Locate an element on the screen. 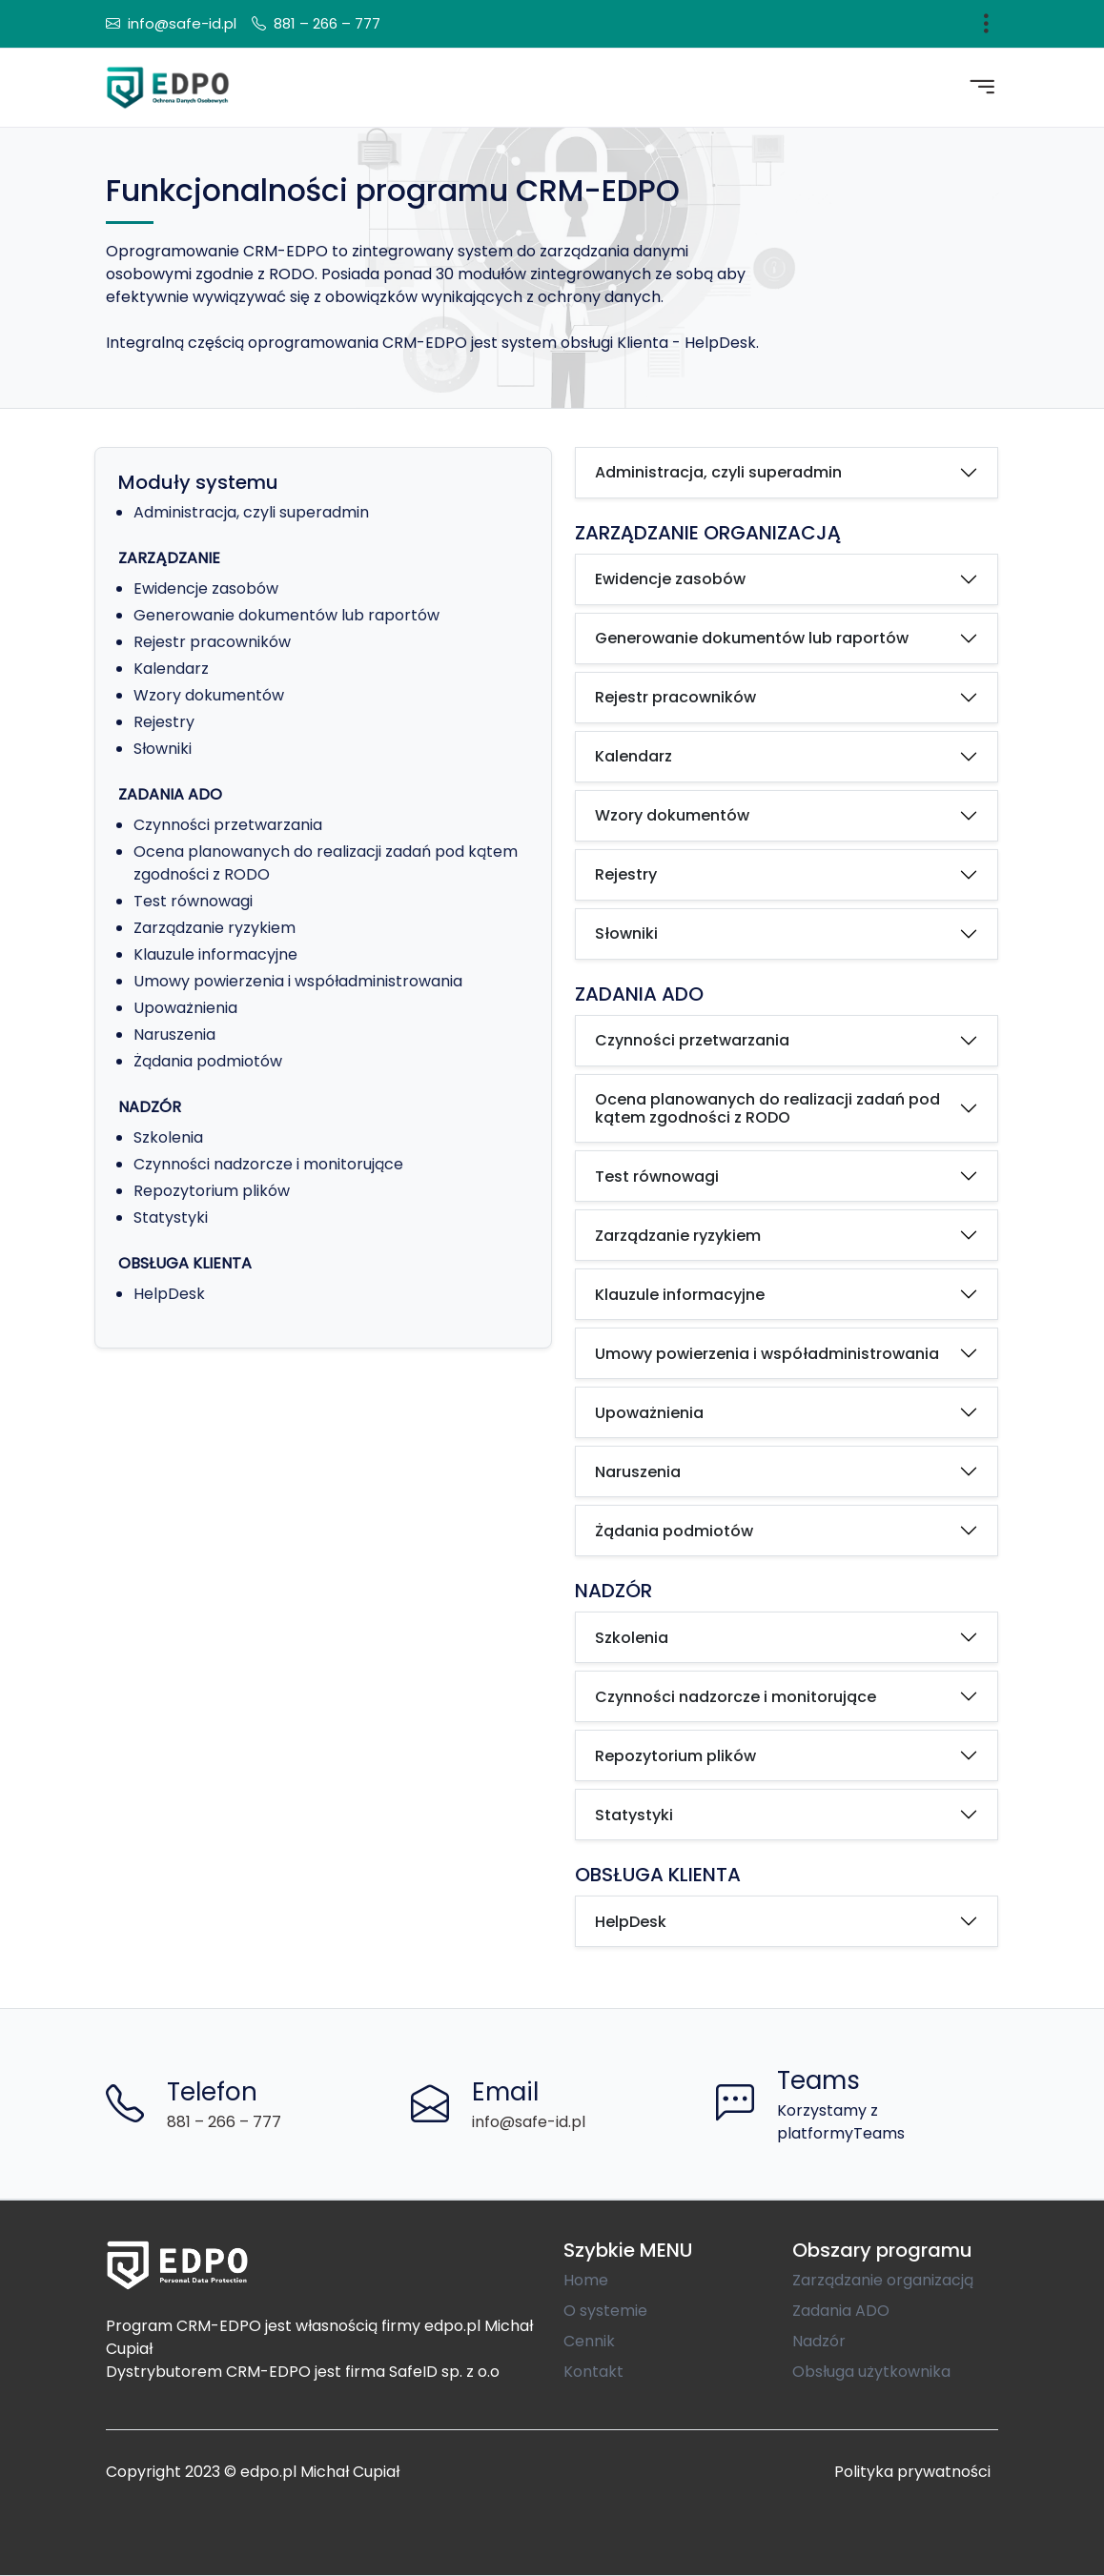 Image resolution: width=1104 pixels, height=2576 pixels. Klauzule informacyjne is located at coordinates (215, 954).